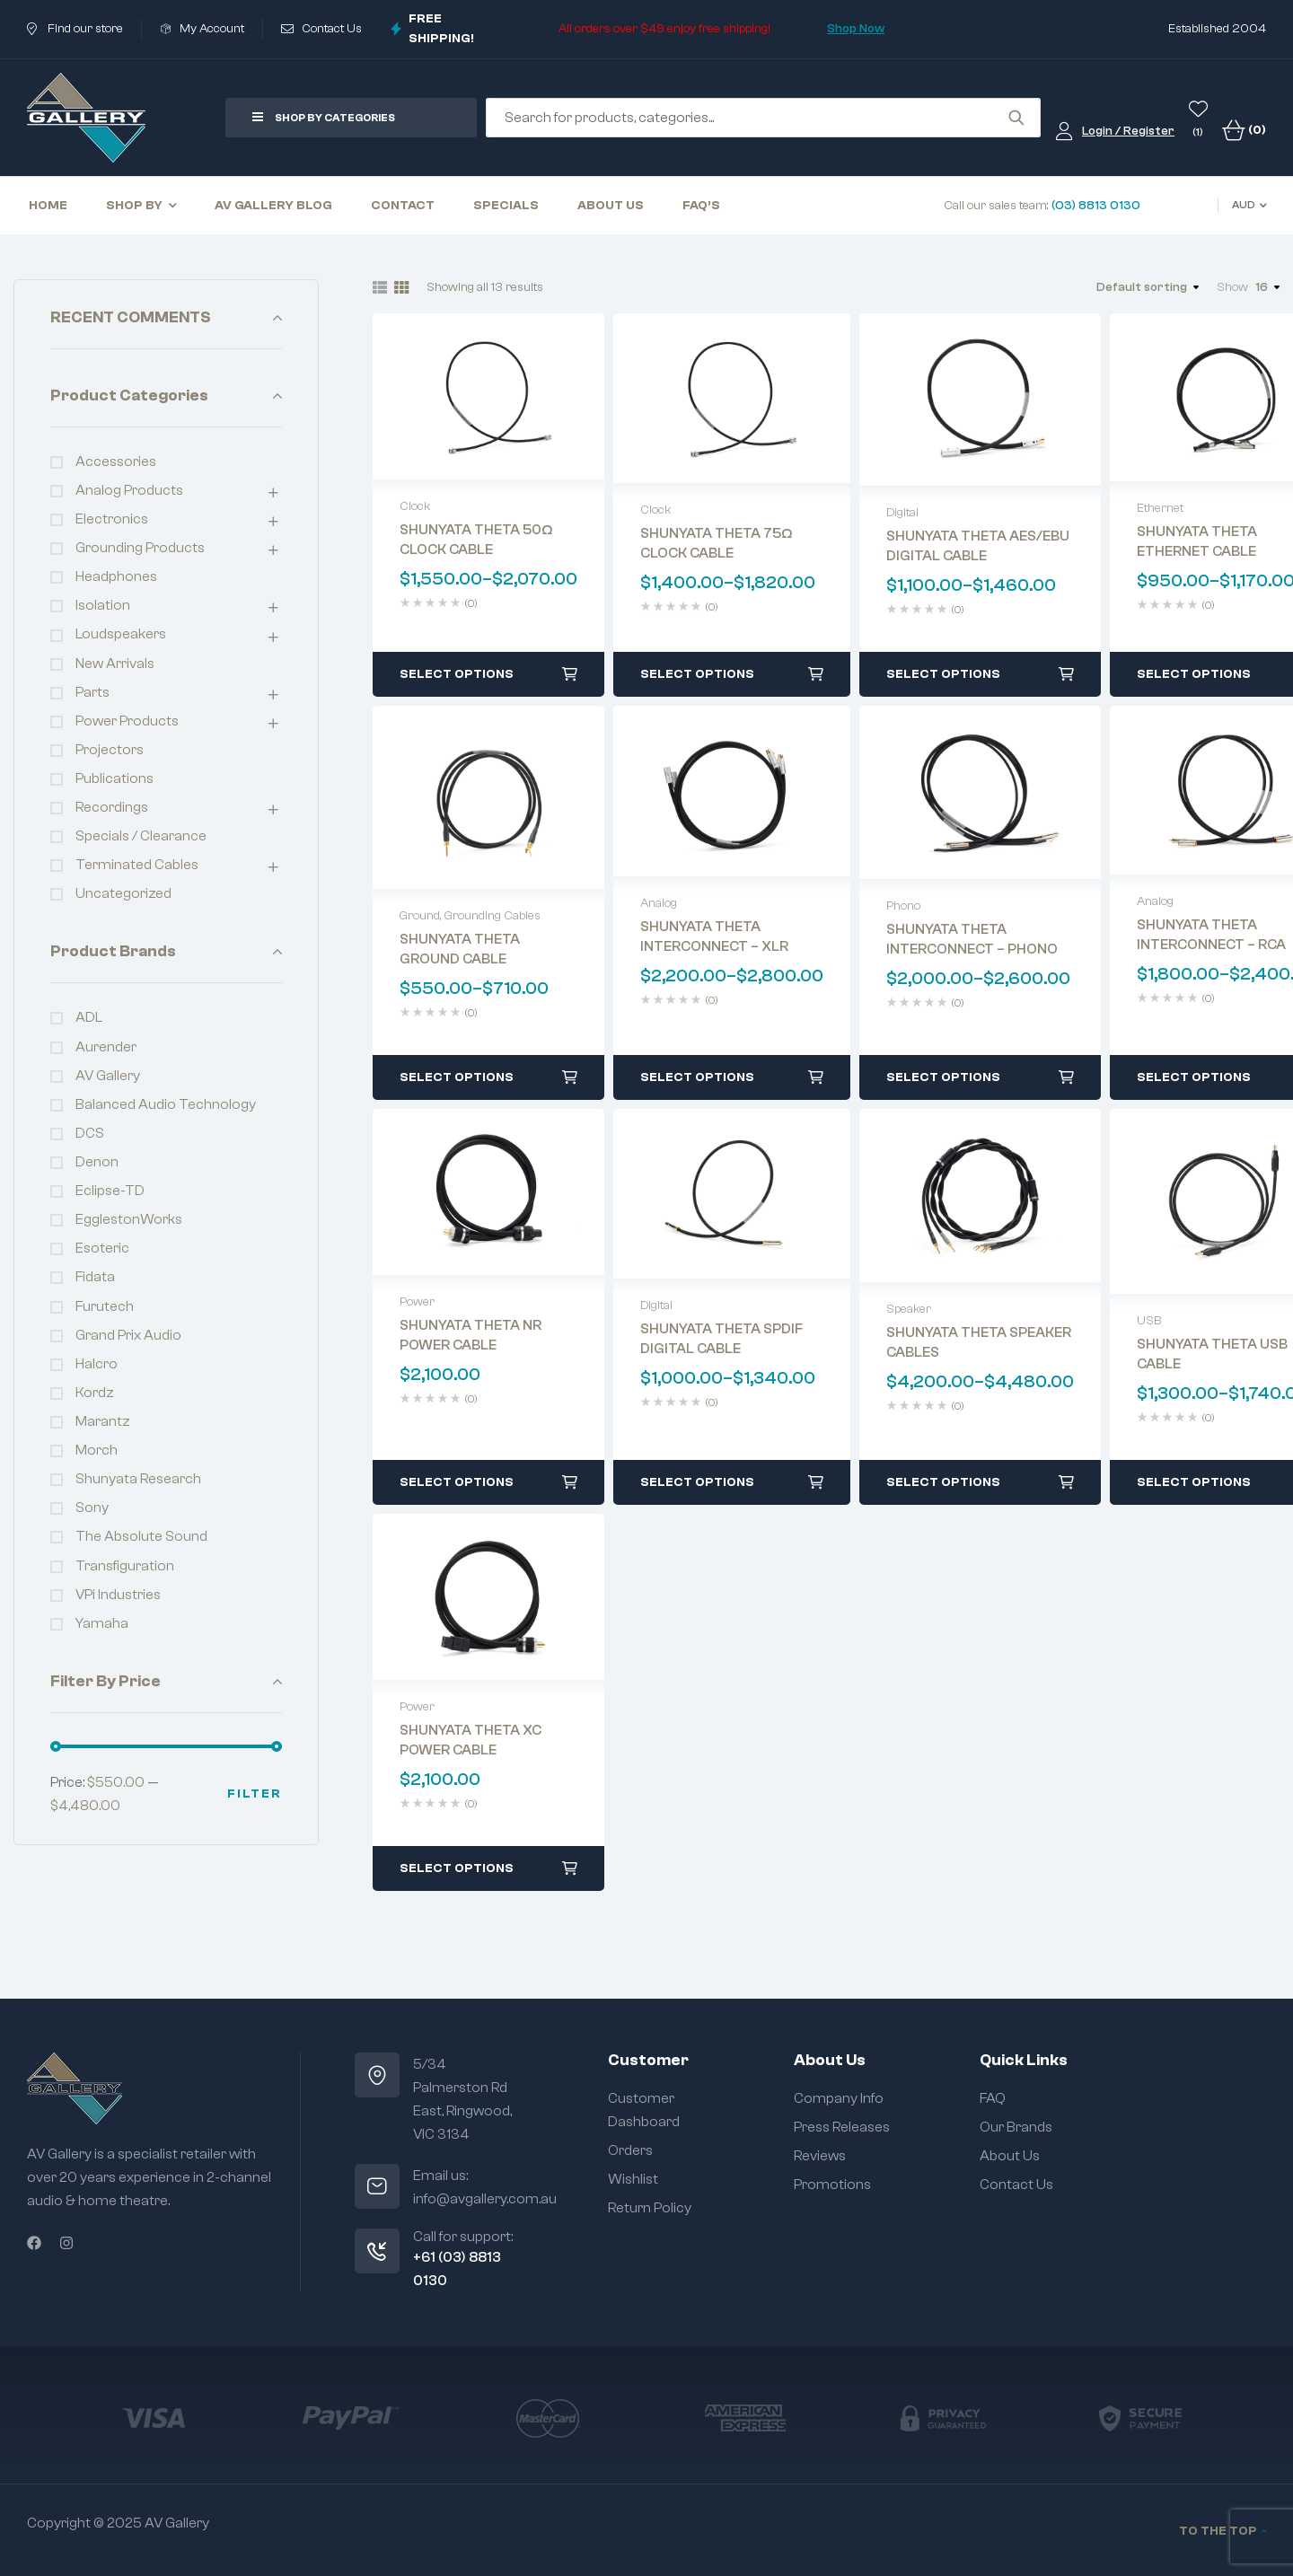 The width and height of the screenshot is (1293, 2576). What do you see at coordinates (101, 1623) in the screenshot?
I see `Yamaha` at bounding box center [101, 1623].